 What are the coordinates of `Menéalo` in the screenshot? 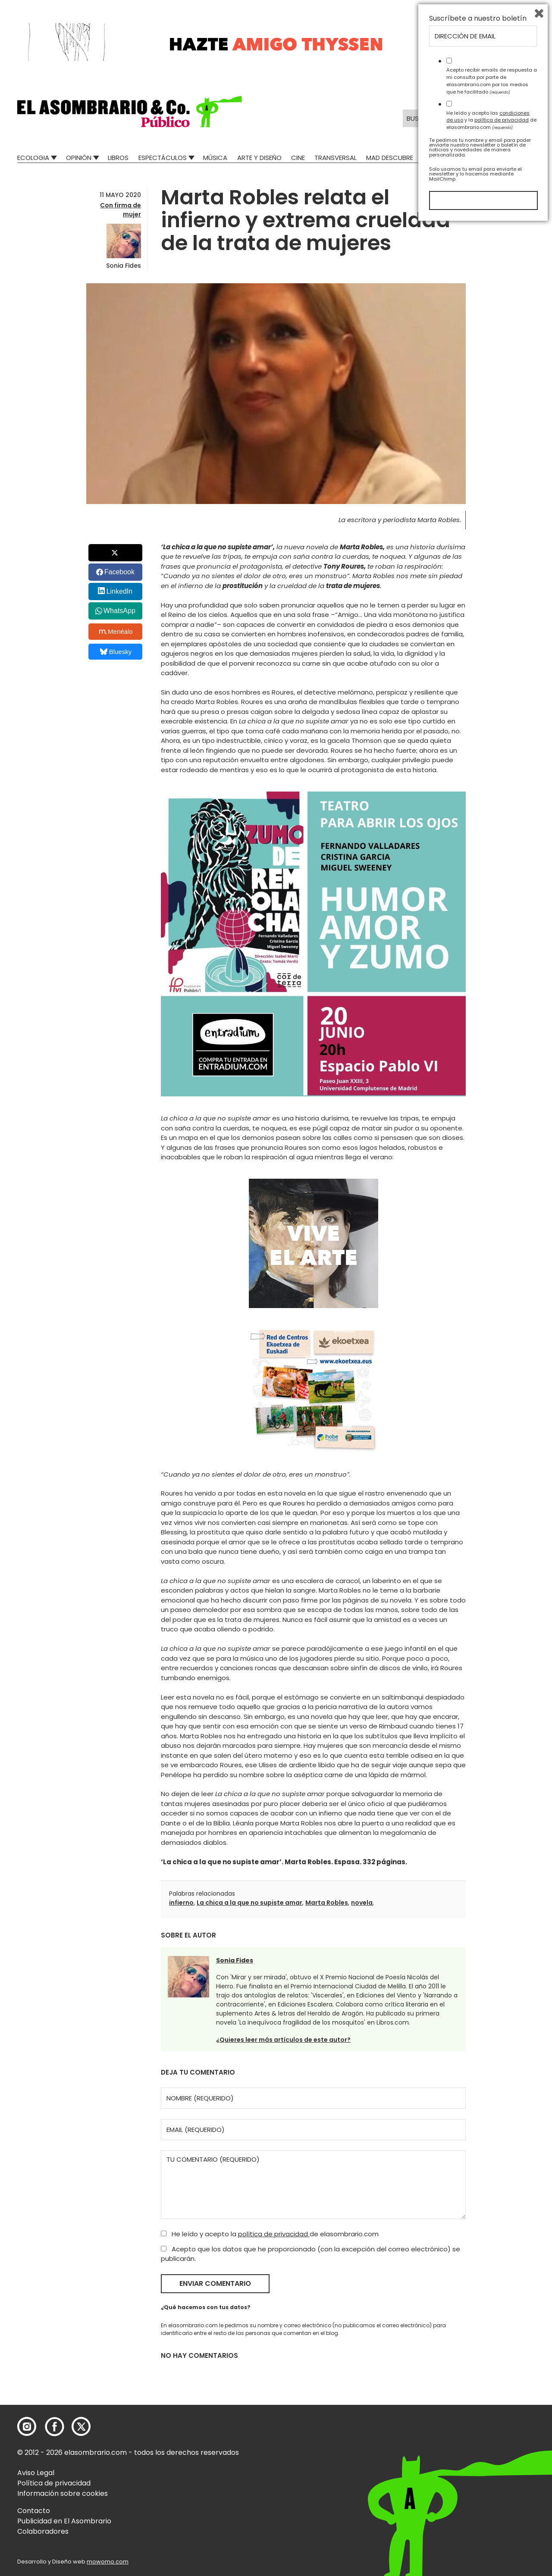 It's located at (116, 631).